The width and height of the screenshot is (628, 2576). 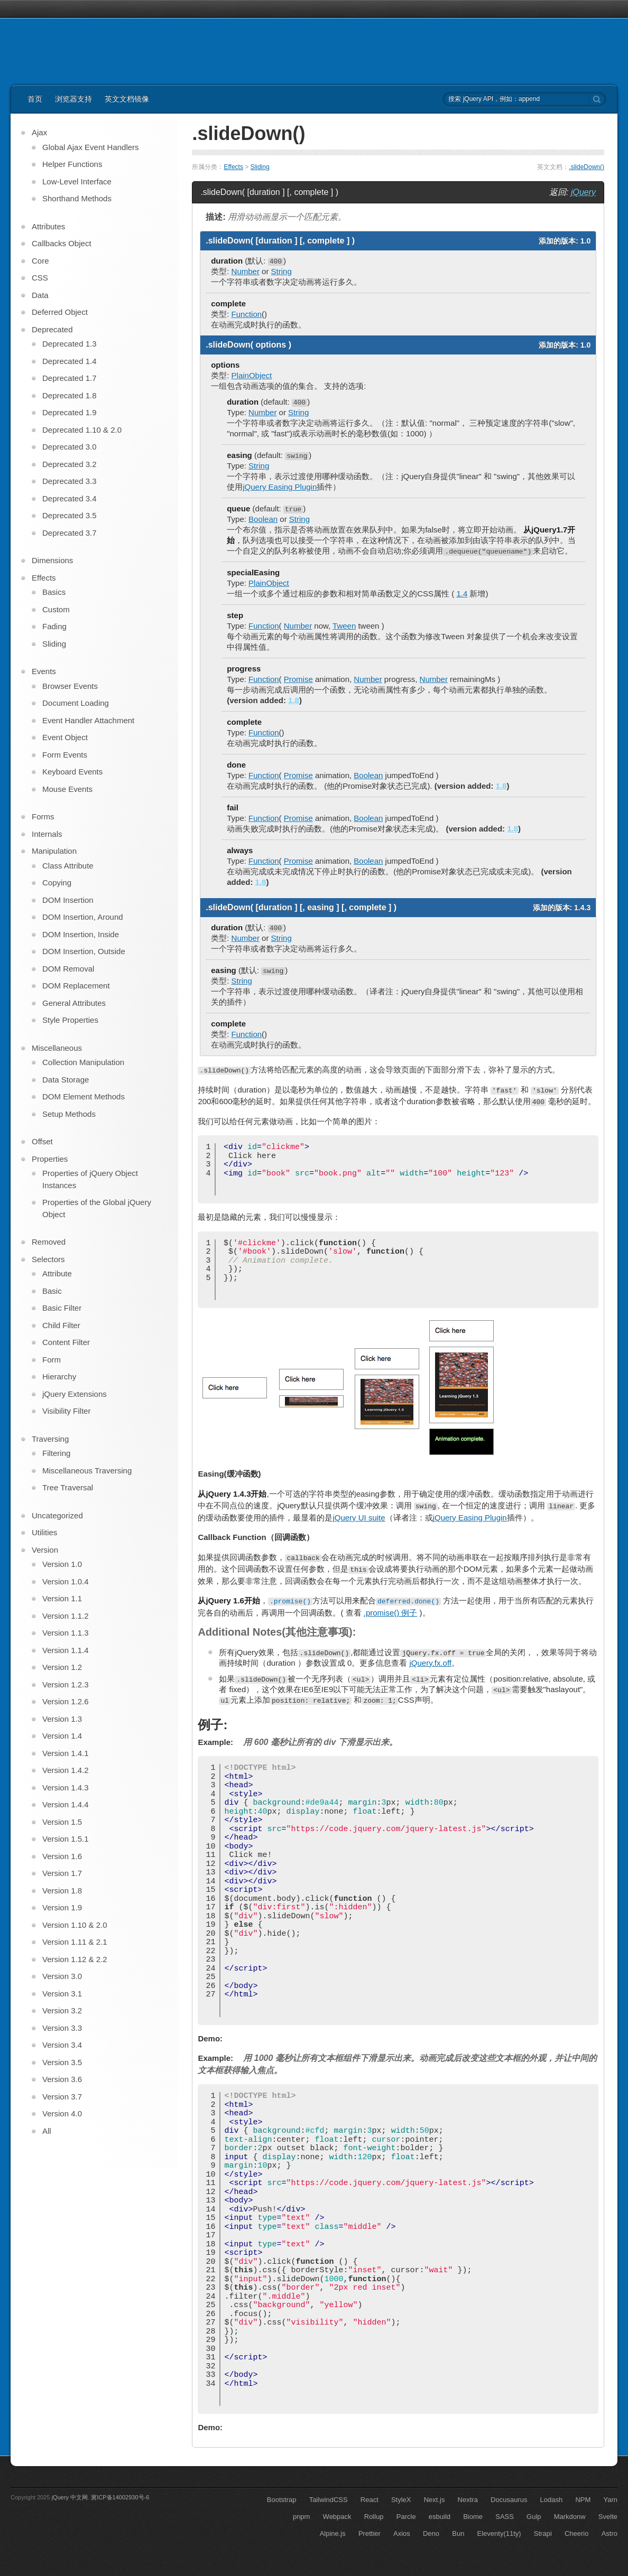 I want to click on Deprecated, so click(x=52, y=329).